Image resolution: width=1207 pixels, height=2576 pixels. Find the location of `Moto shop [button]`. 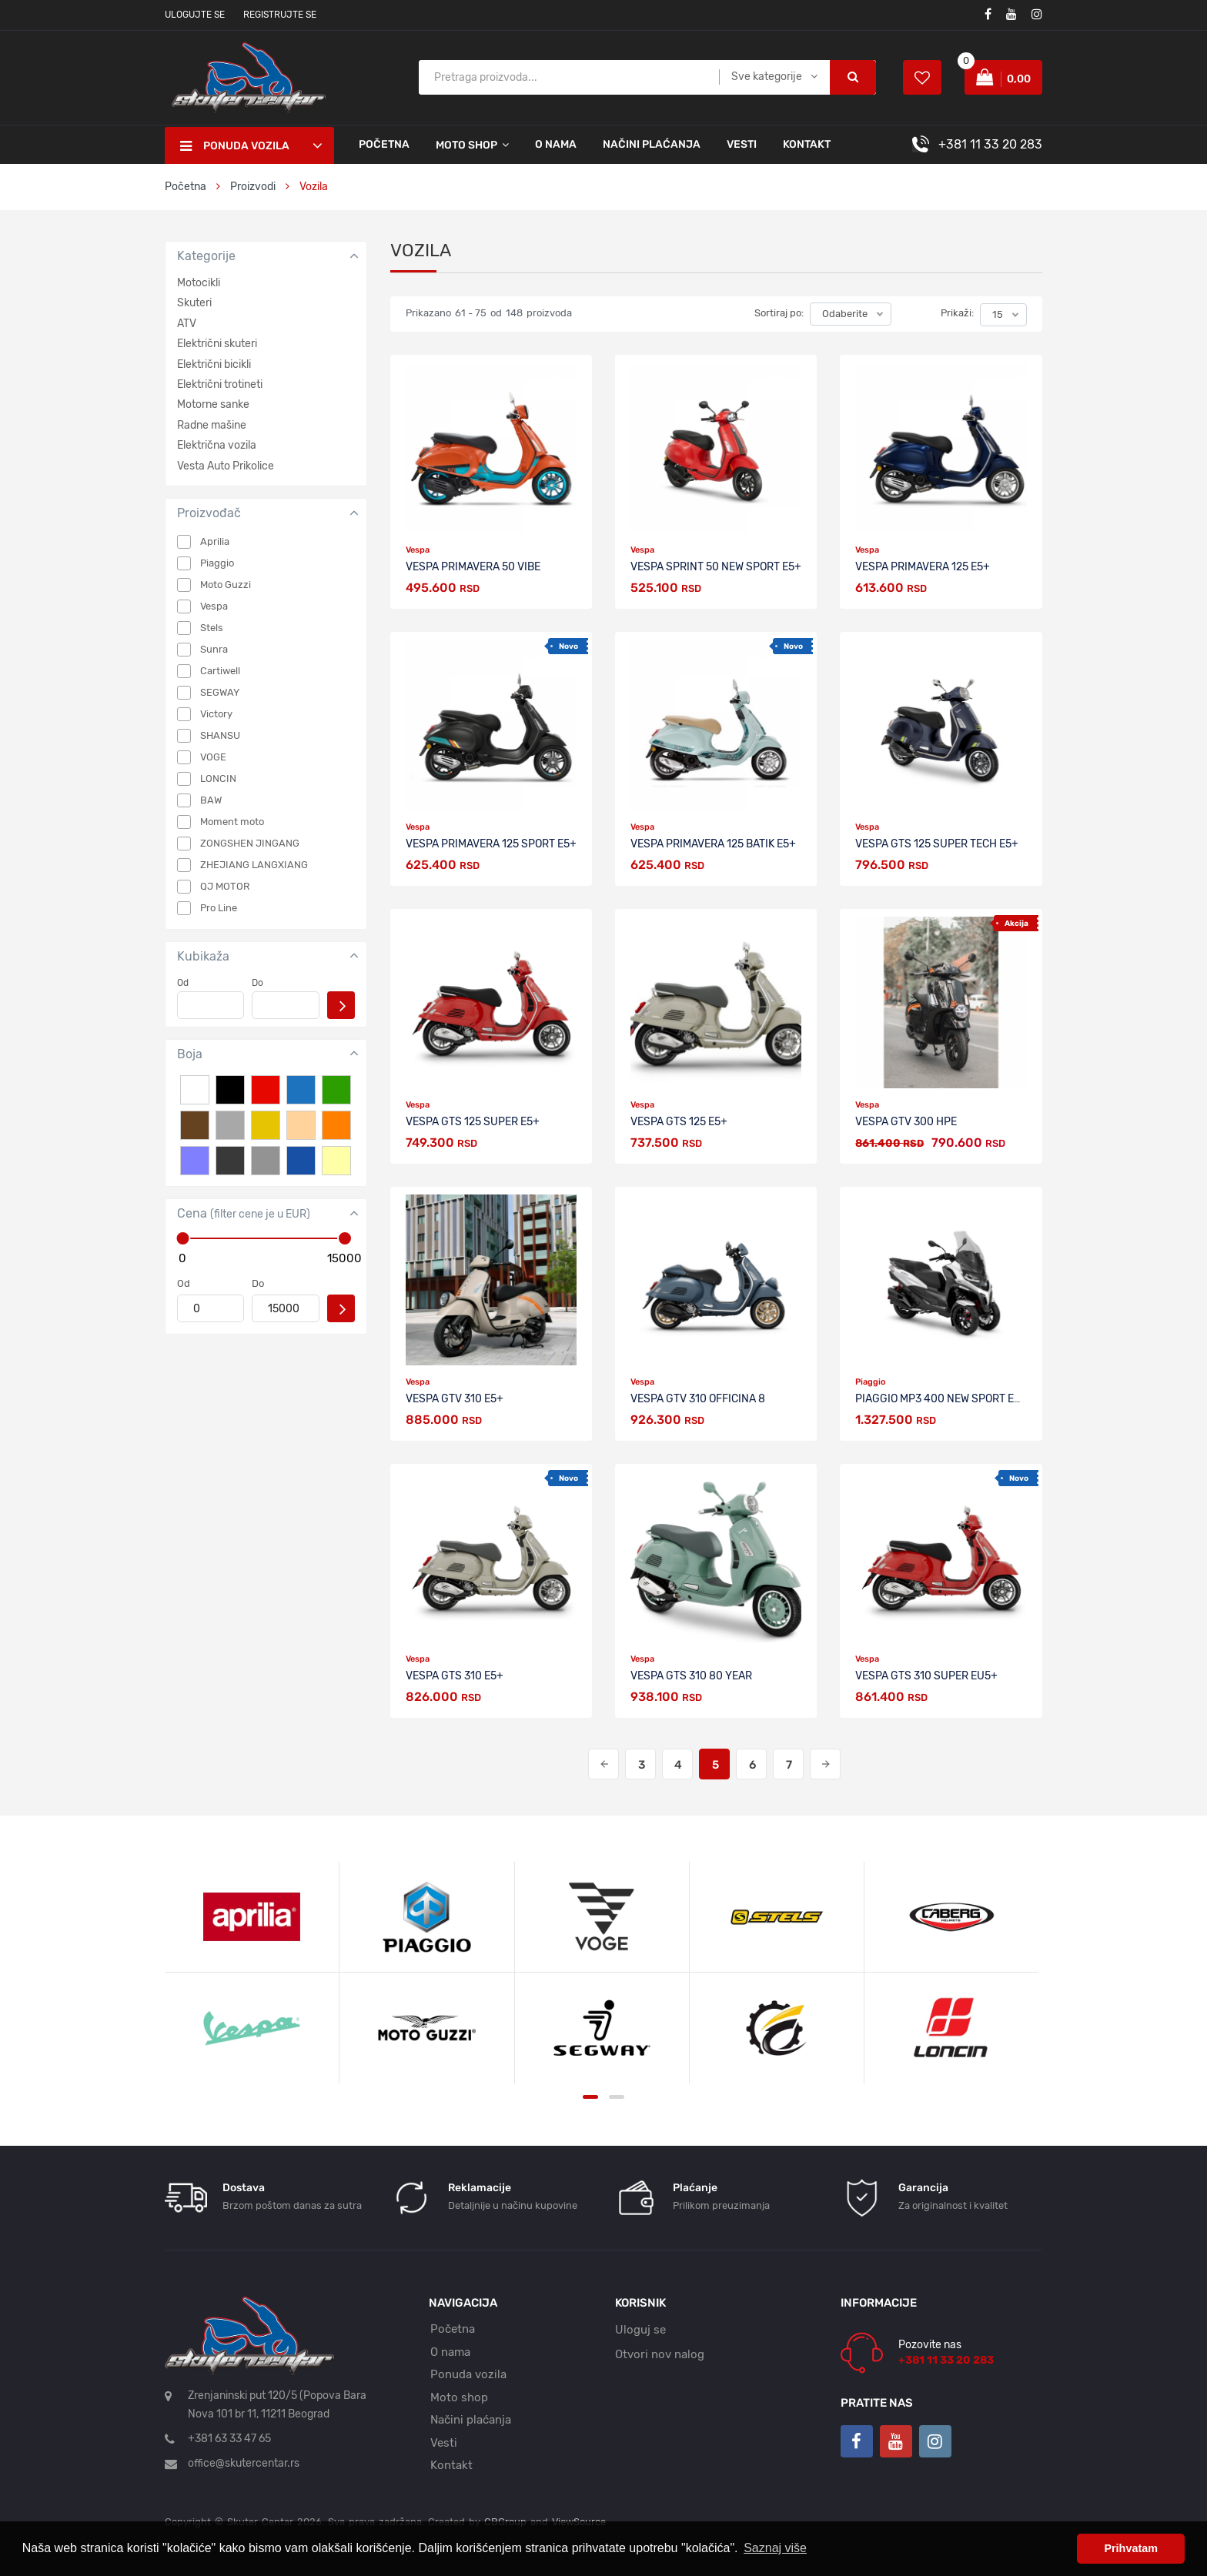

Moto shop [button] is located at coordinates (466, 145).